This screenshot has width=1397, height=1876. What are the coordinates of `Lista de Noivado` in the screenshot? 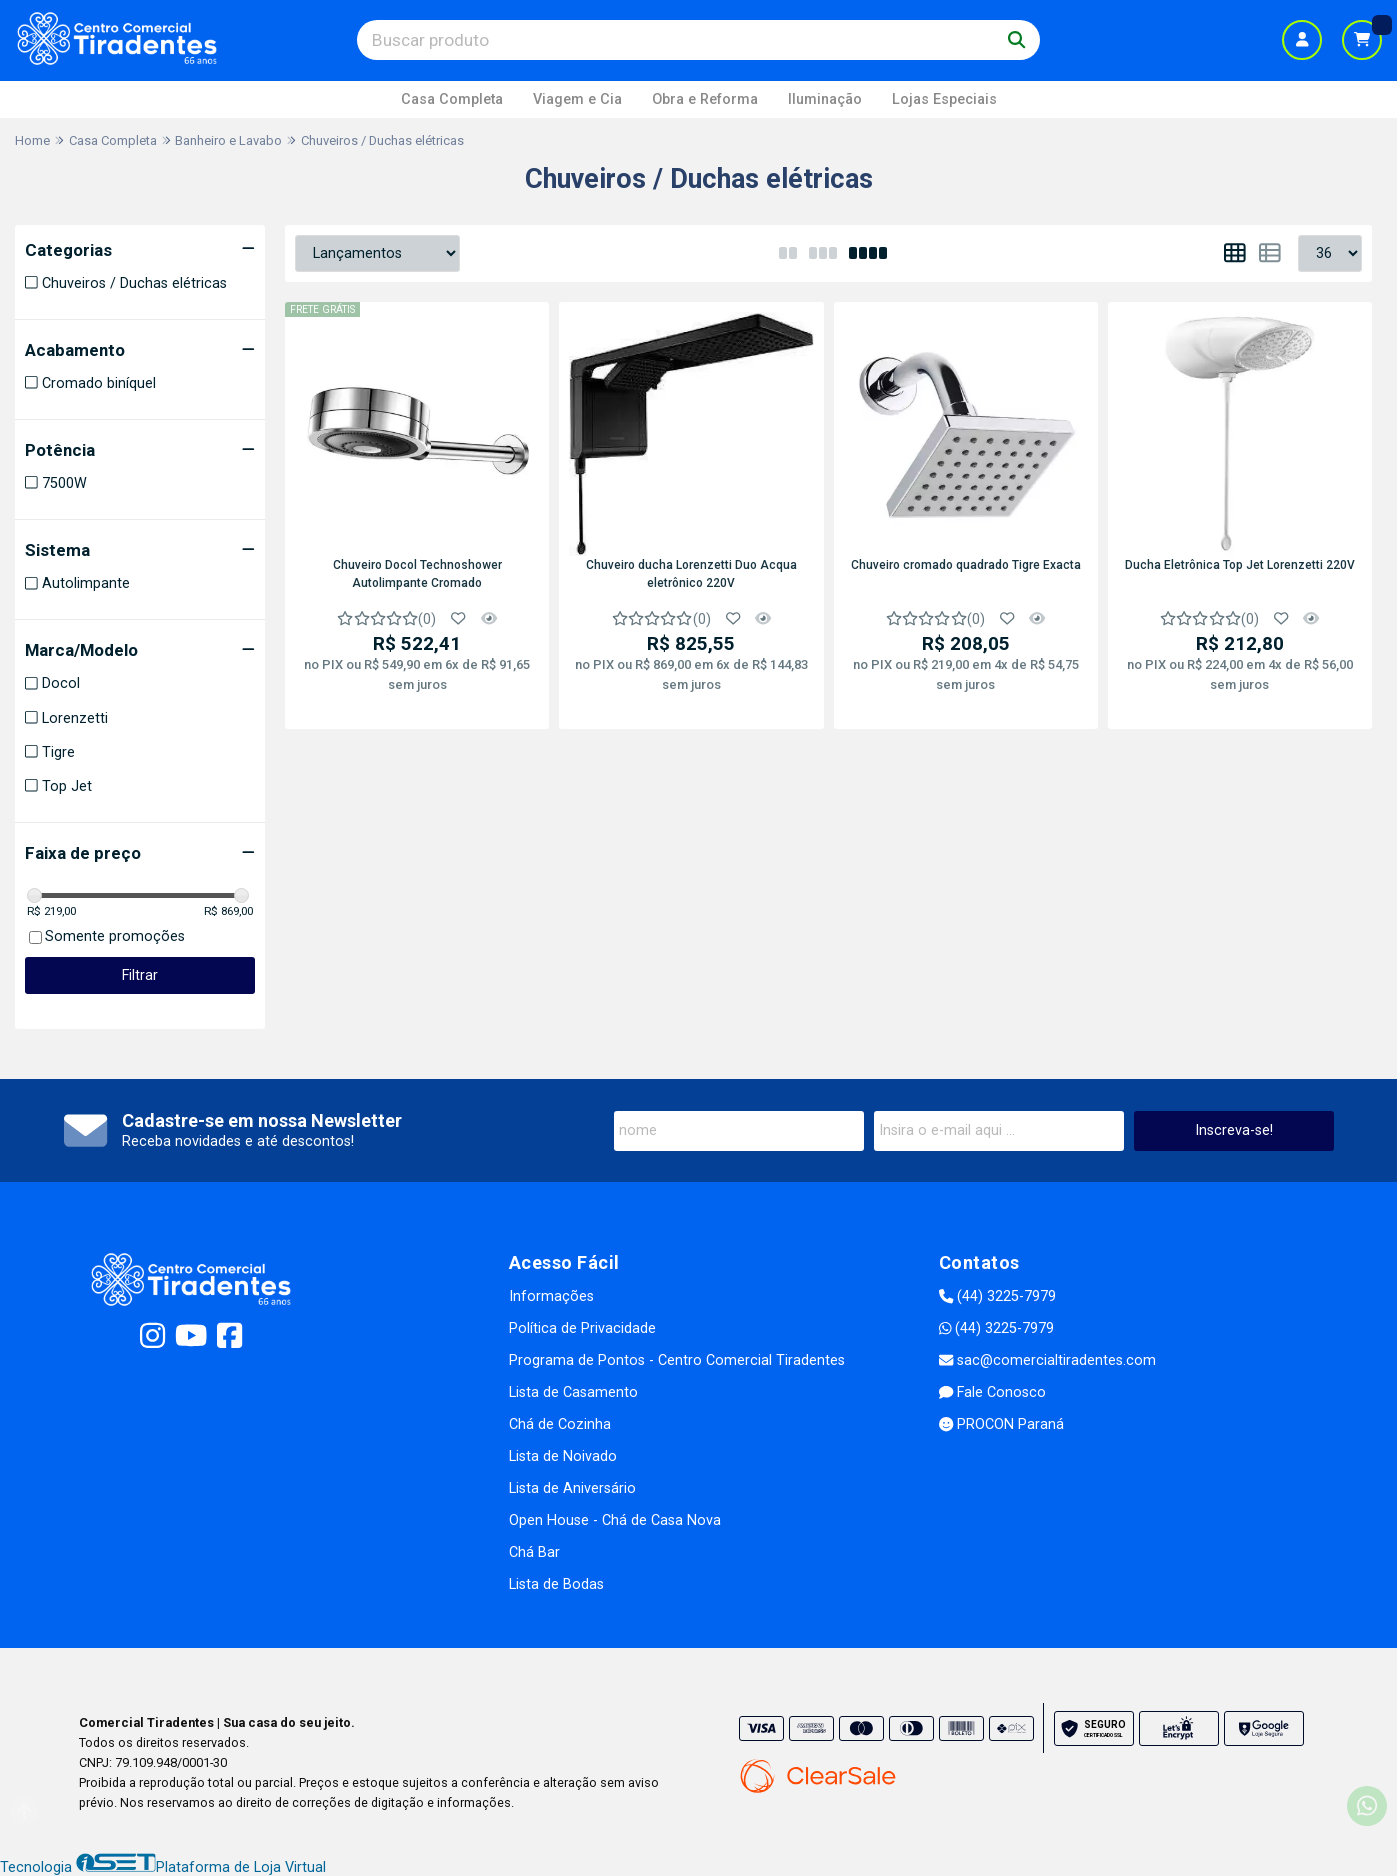 It's located at (563, 1456).